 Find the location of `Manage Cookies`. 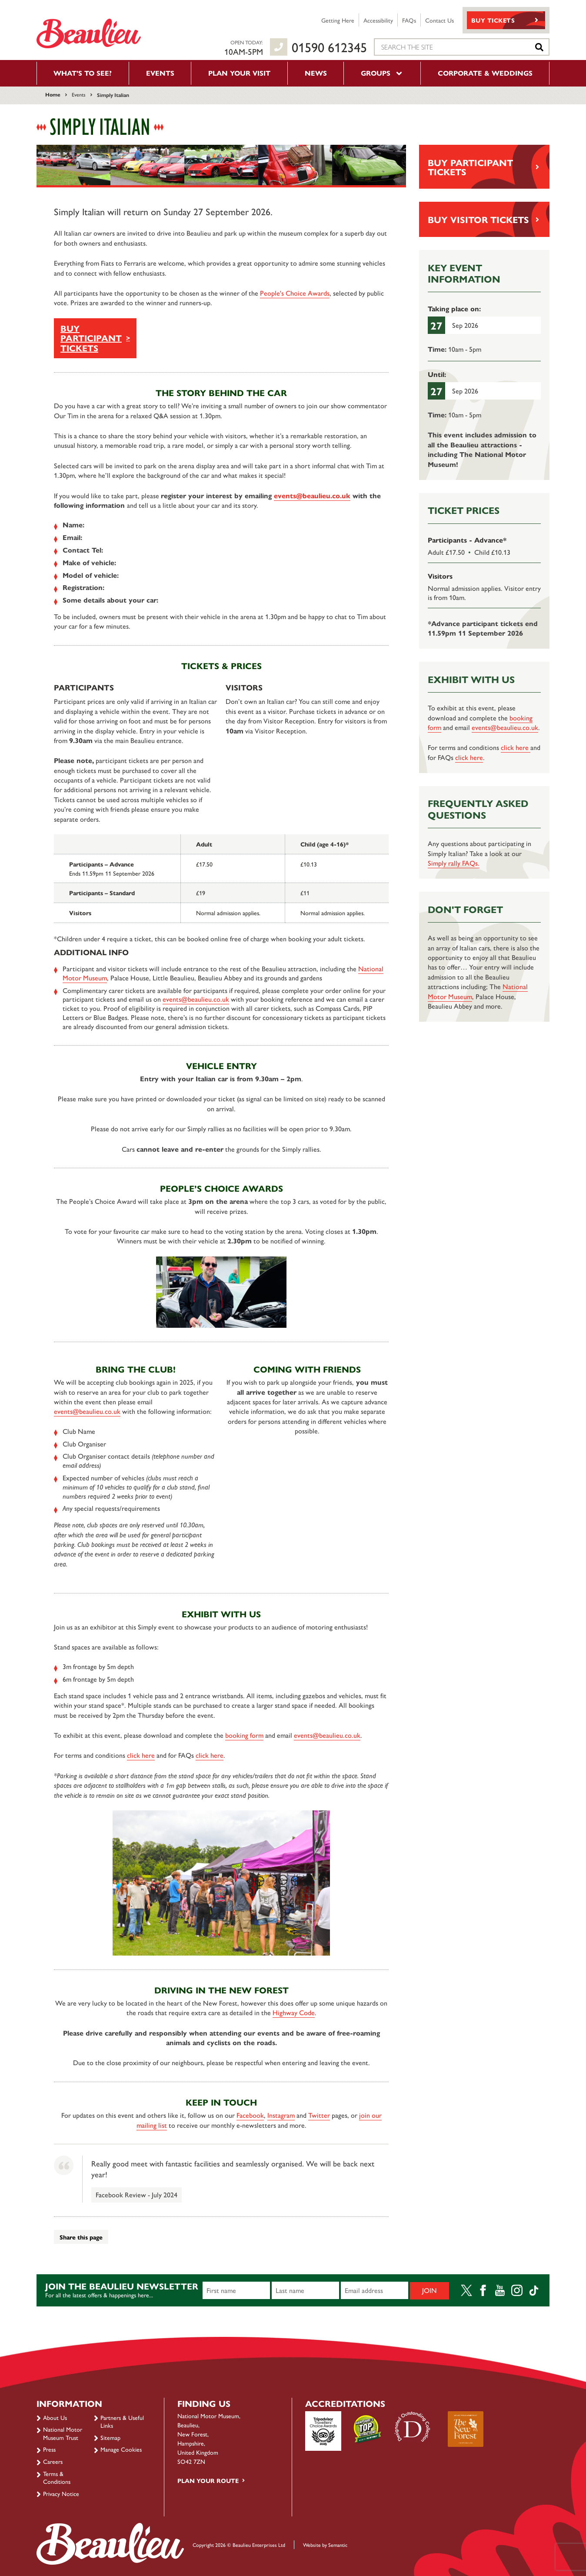

Manage Cookies is located at coordinates (121, 2449).